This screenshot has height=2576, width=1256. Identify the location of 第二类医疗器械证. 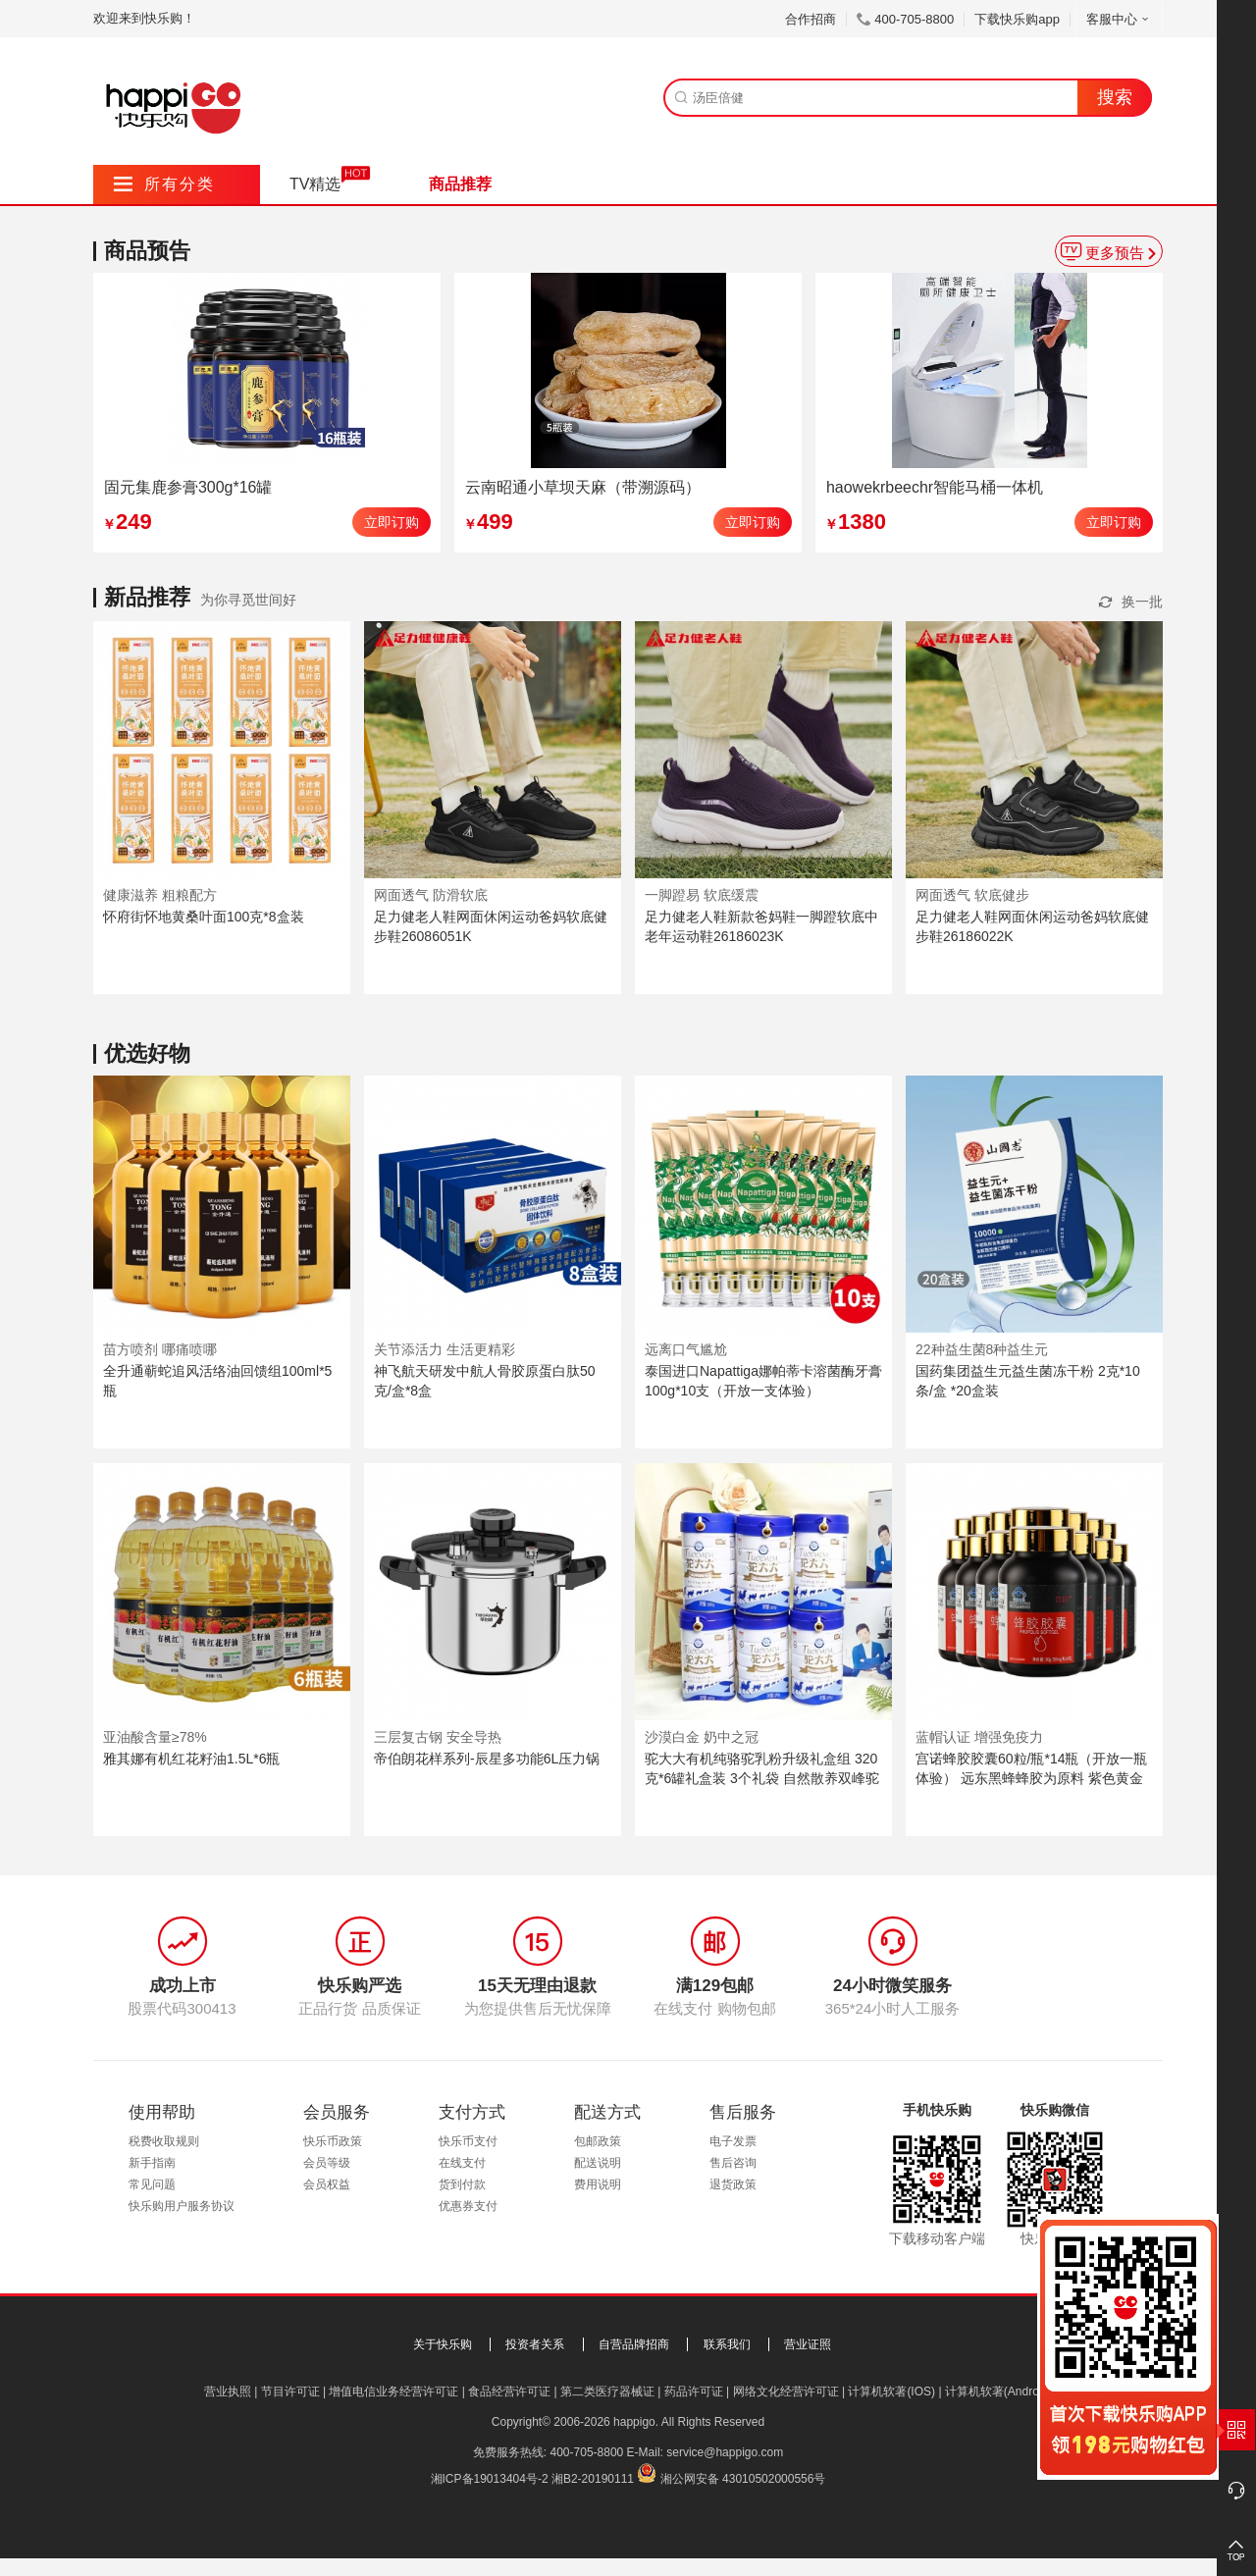
(607, 2391).